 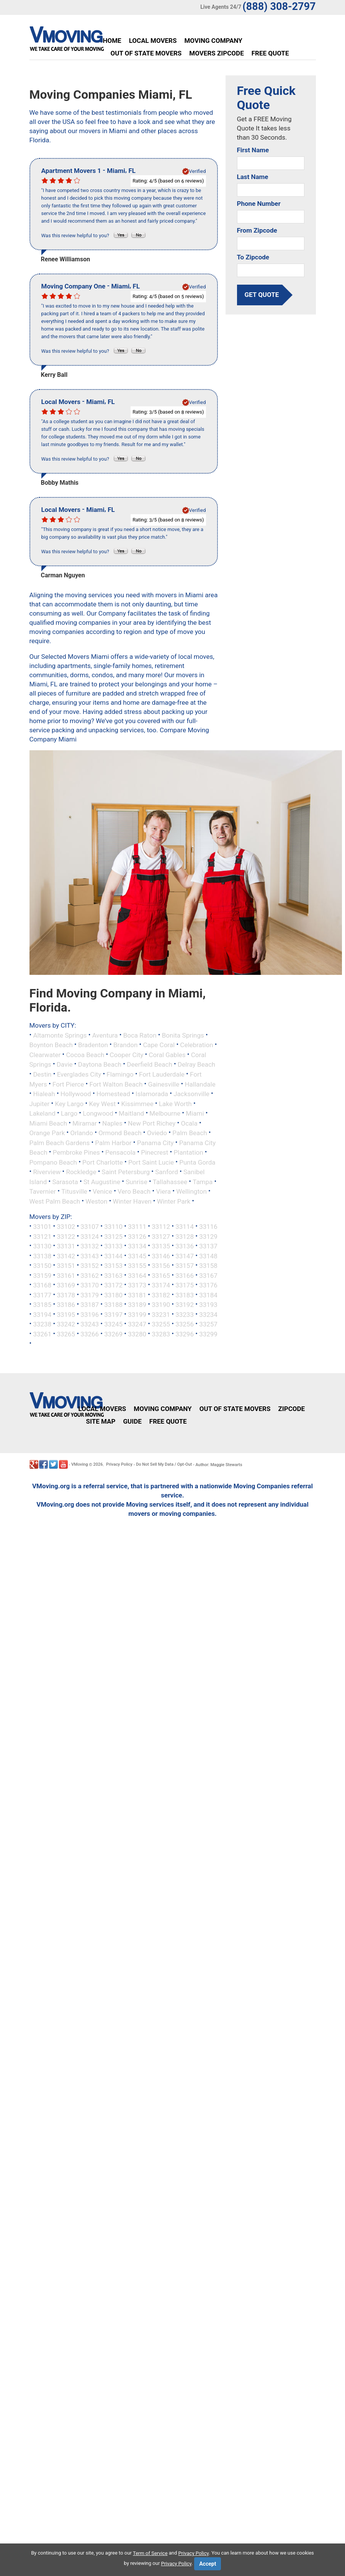 I want to click on 33179, so click(x=89, y=1295).